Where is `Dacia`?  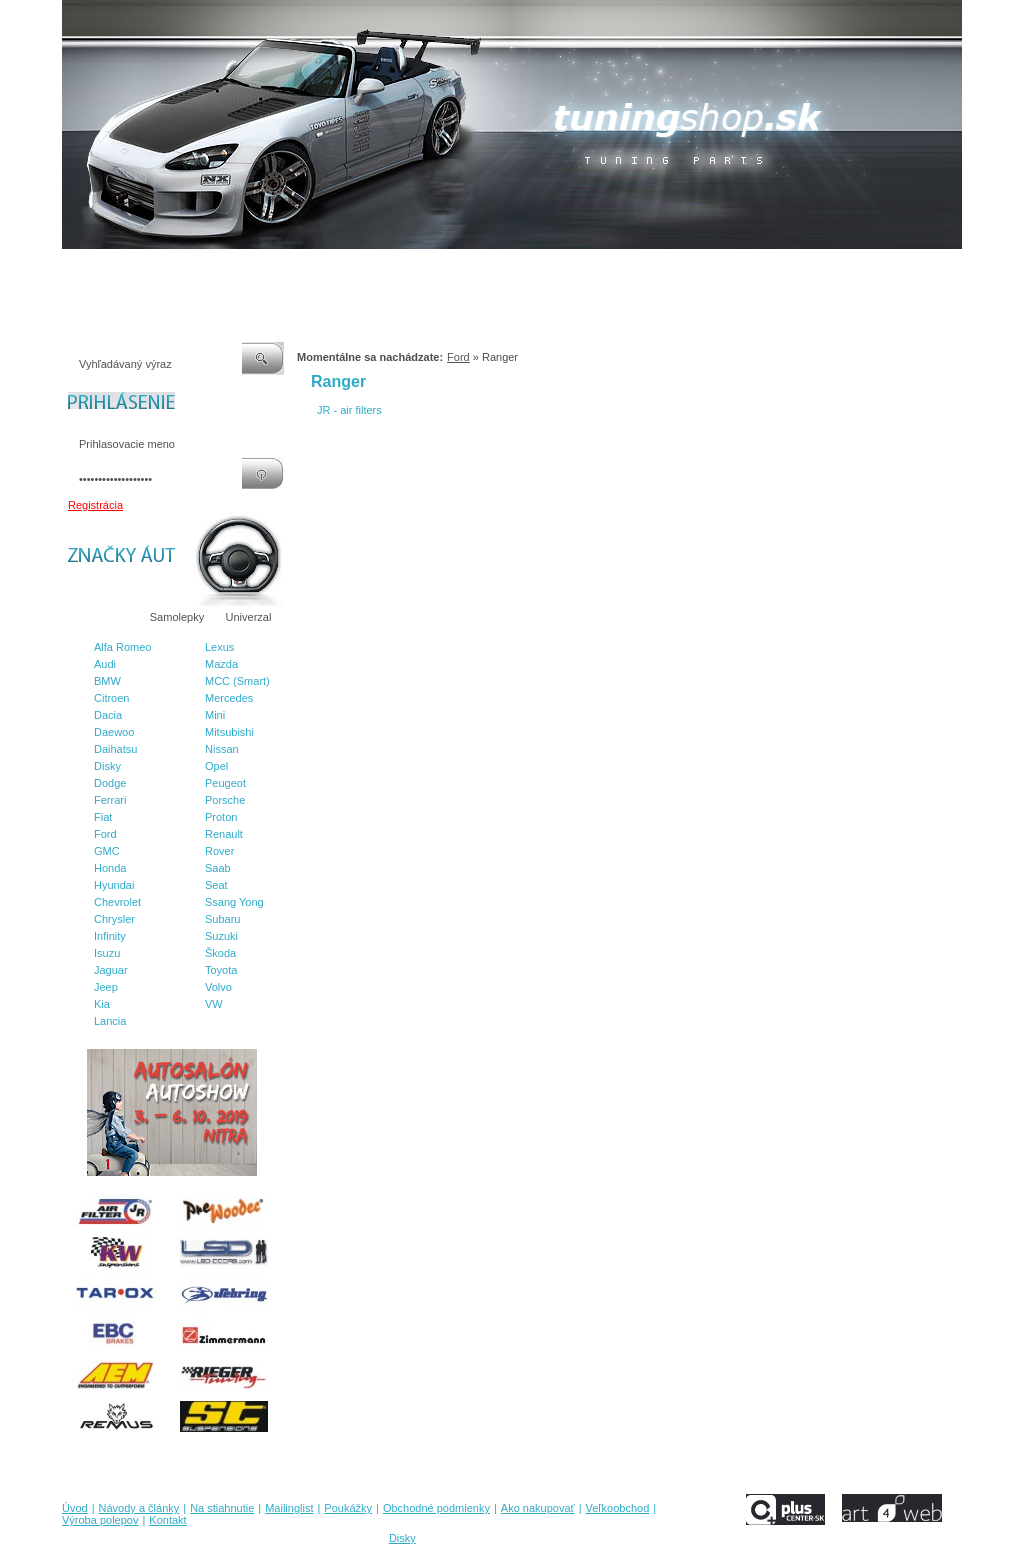 Dacia is located at coordinates (108, 715).